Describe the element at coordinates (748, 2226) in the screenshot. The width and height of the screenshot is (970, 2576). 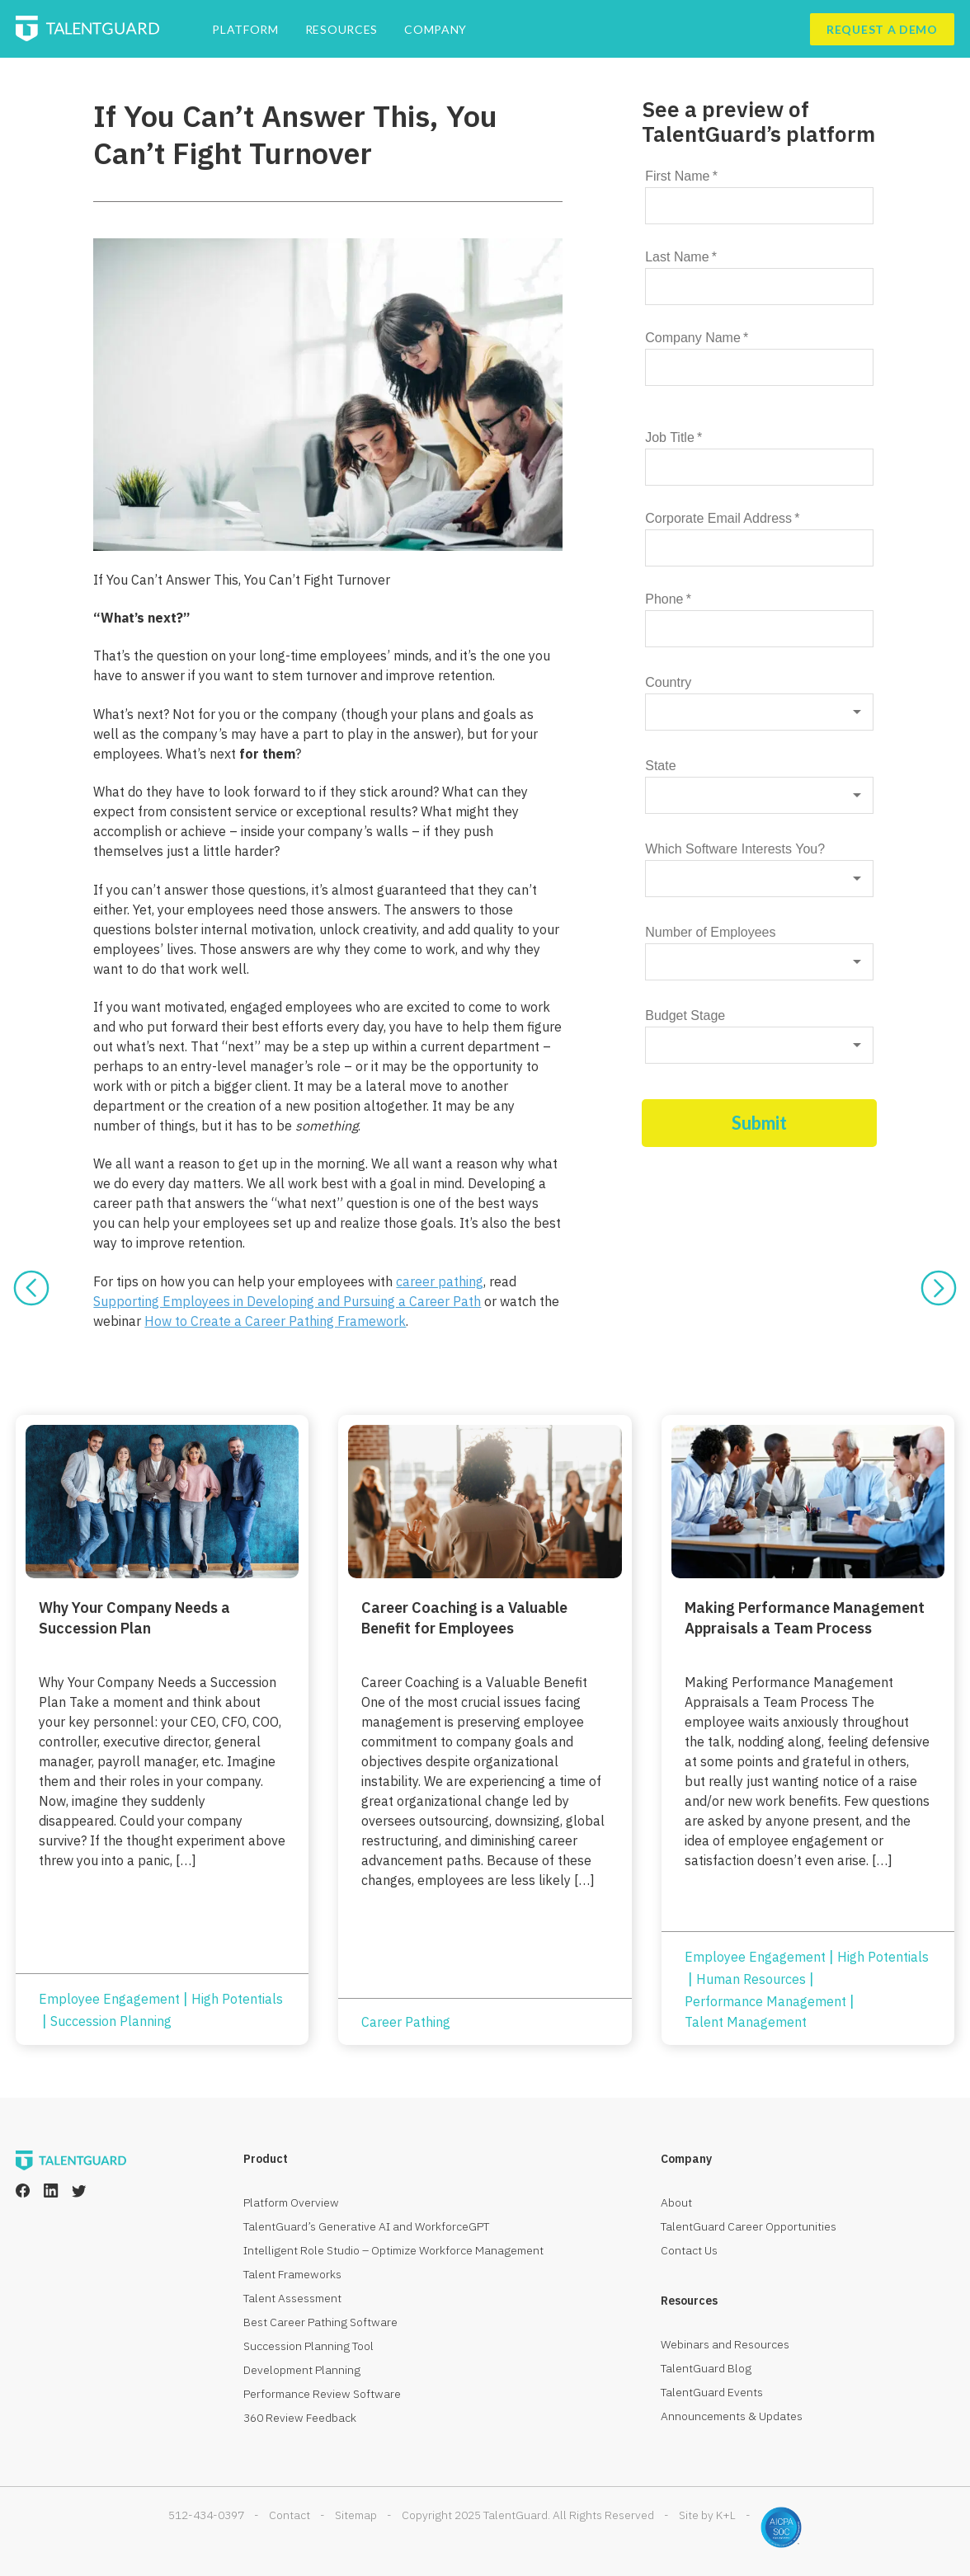
I see `TalentGuard Career Opportunities` at that location.